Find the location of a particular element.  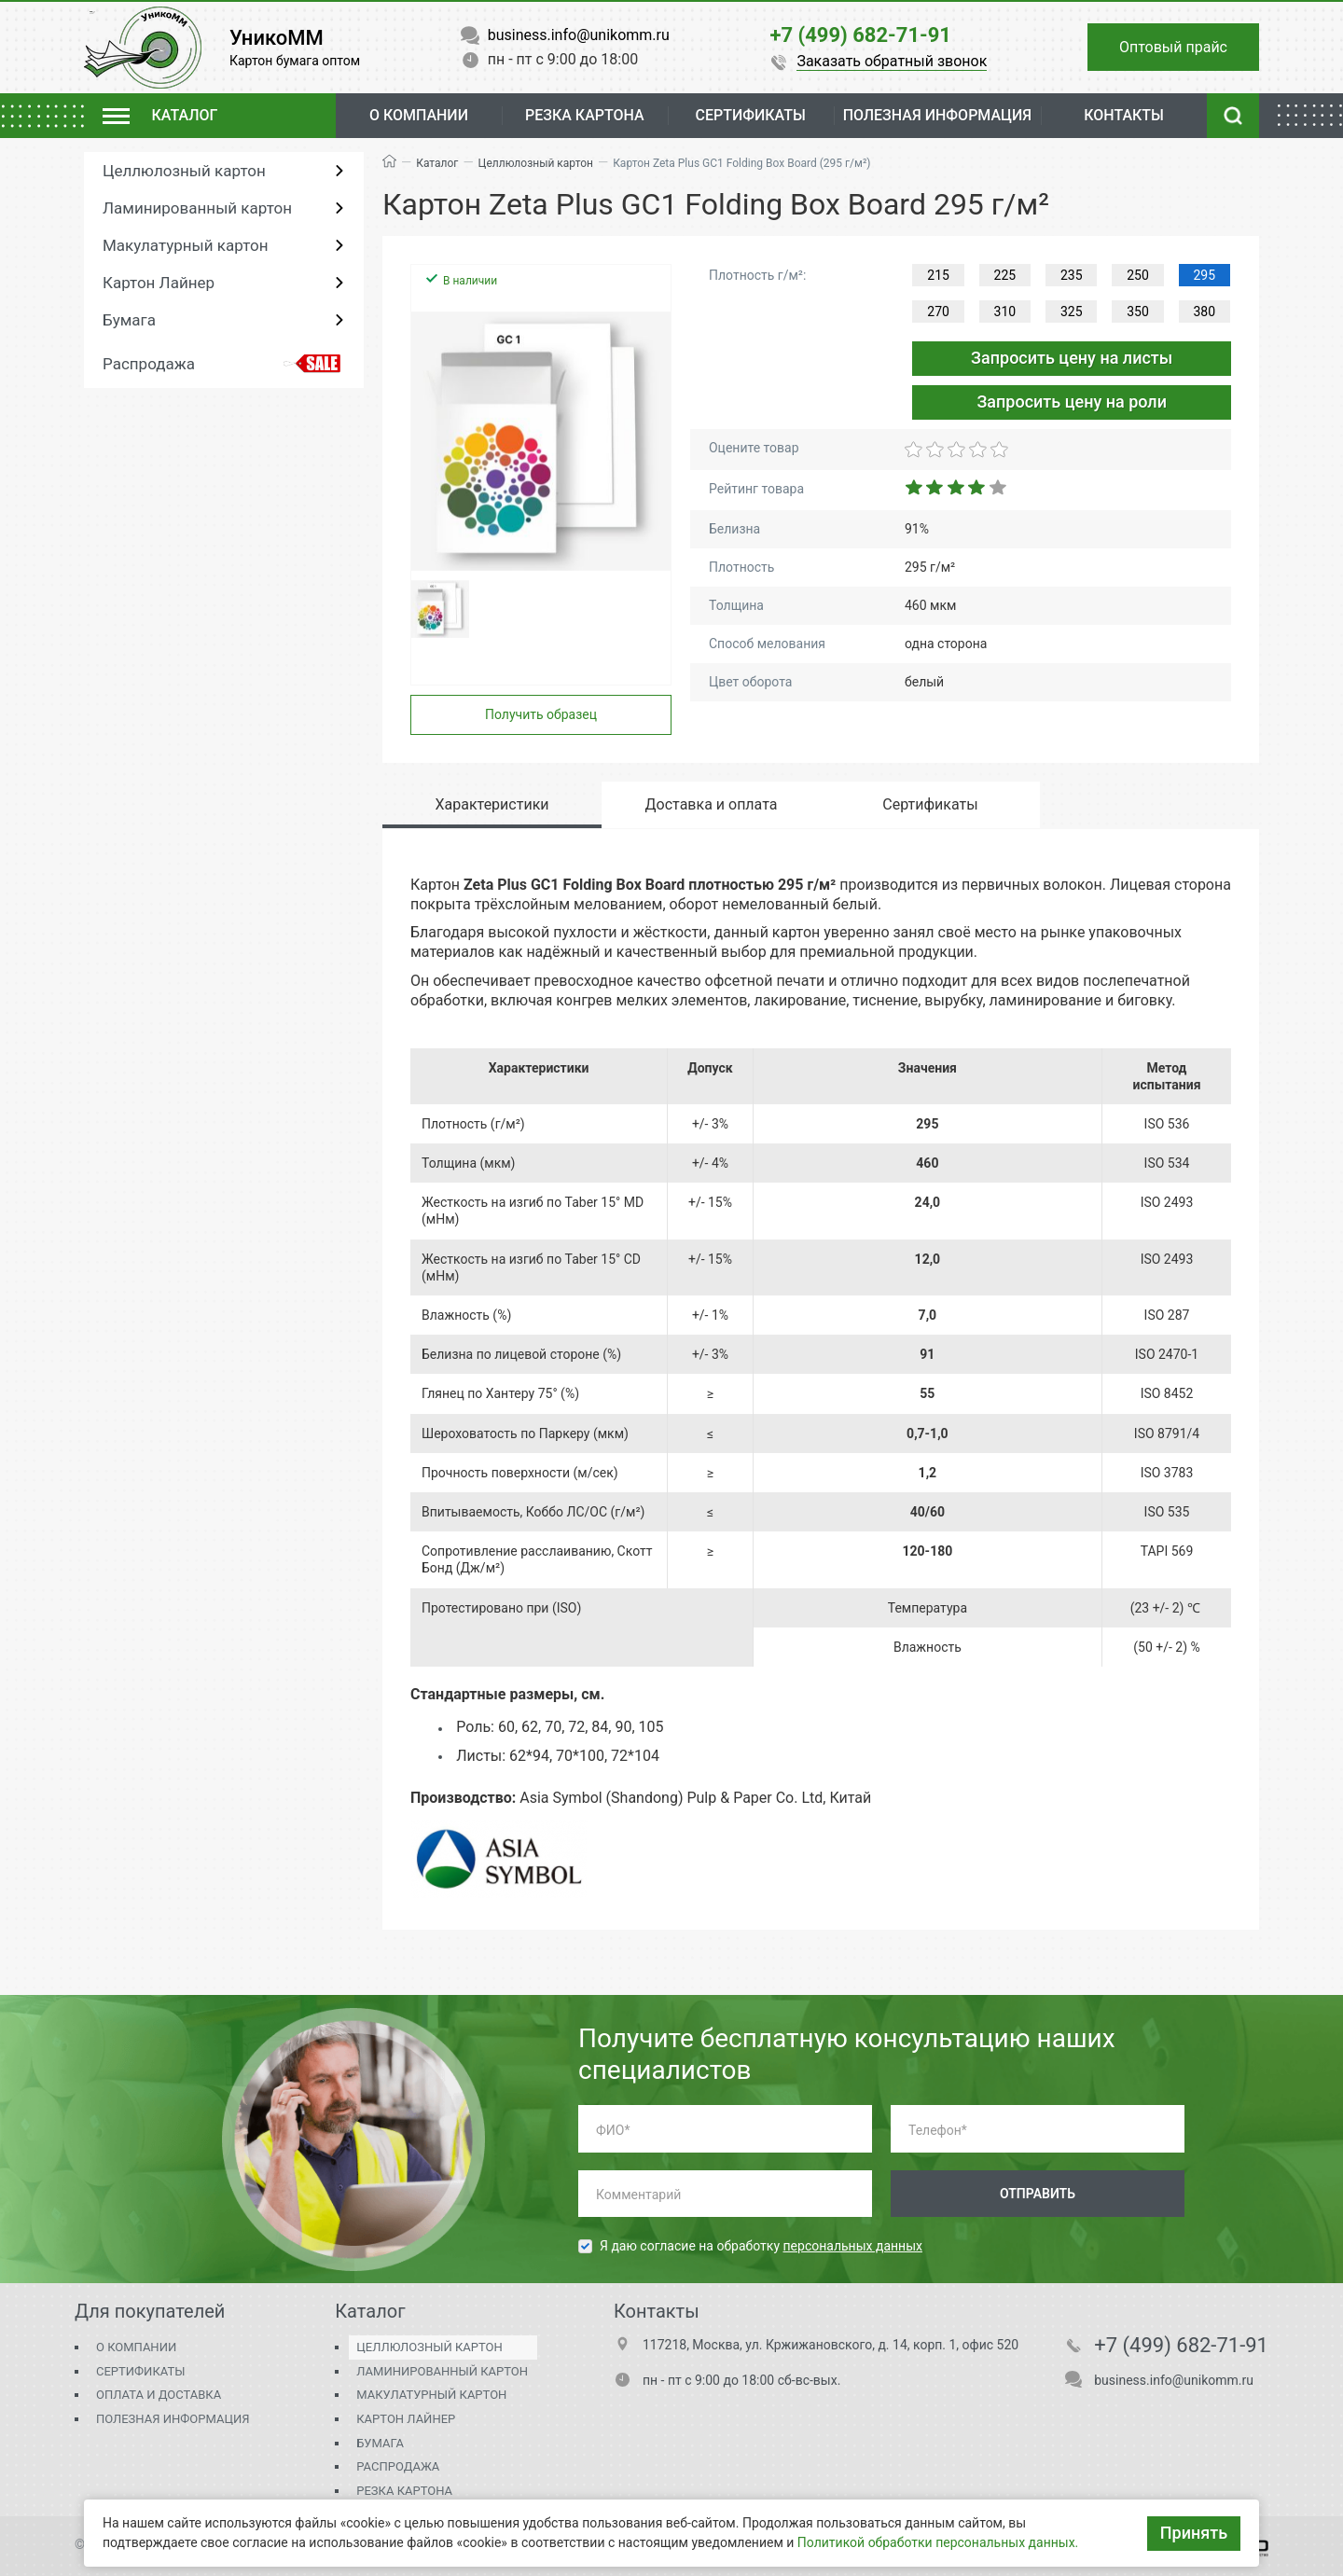

235 is located at coordinates (1071, 275).